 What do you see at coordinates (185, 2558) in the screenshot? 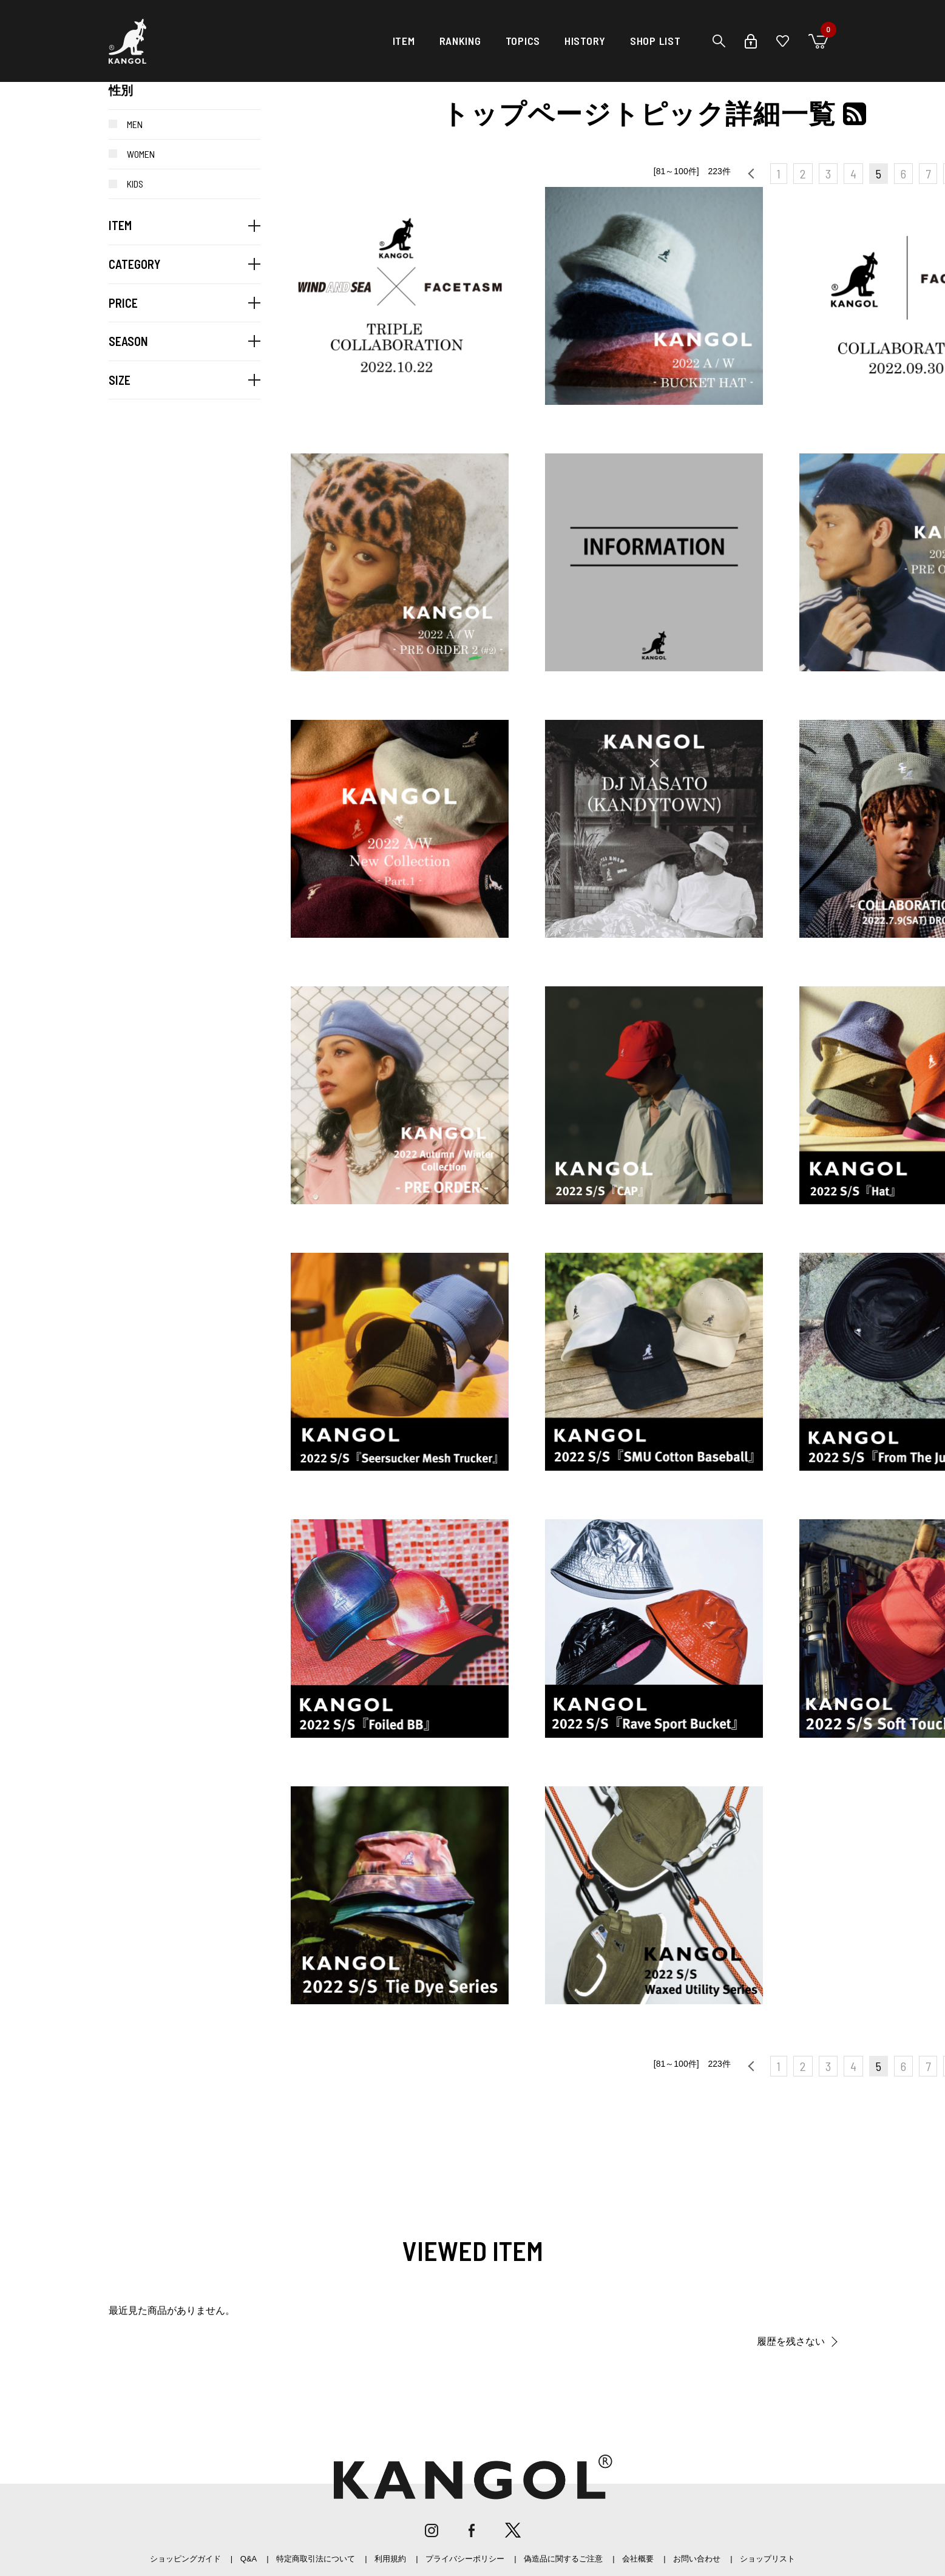
I see `ショッピングガイド` at bounding box center [185, 2558].